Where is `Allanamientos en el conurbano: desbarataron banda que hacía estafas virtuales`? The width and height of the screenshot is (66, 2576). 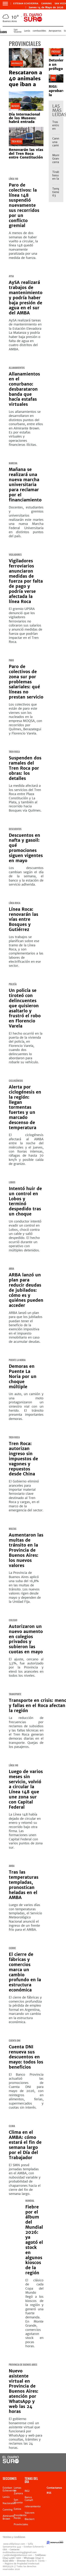
Allanamientos en el conurbano: desbarataron banda que hacía estafas virtuales is located at coordinates (24, 389).